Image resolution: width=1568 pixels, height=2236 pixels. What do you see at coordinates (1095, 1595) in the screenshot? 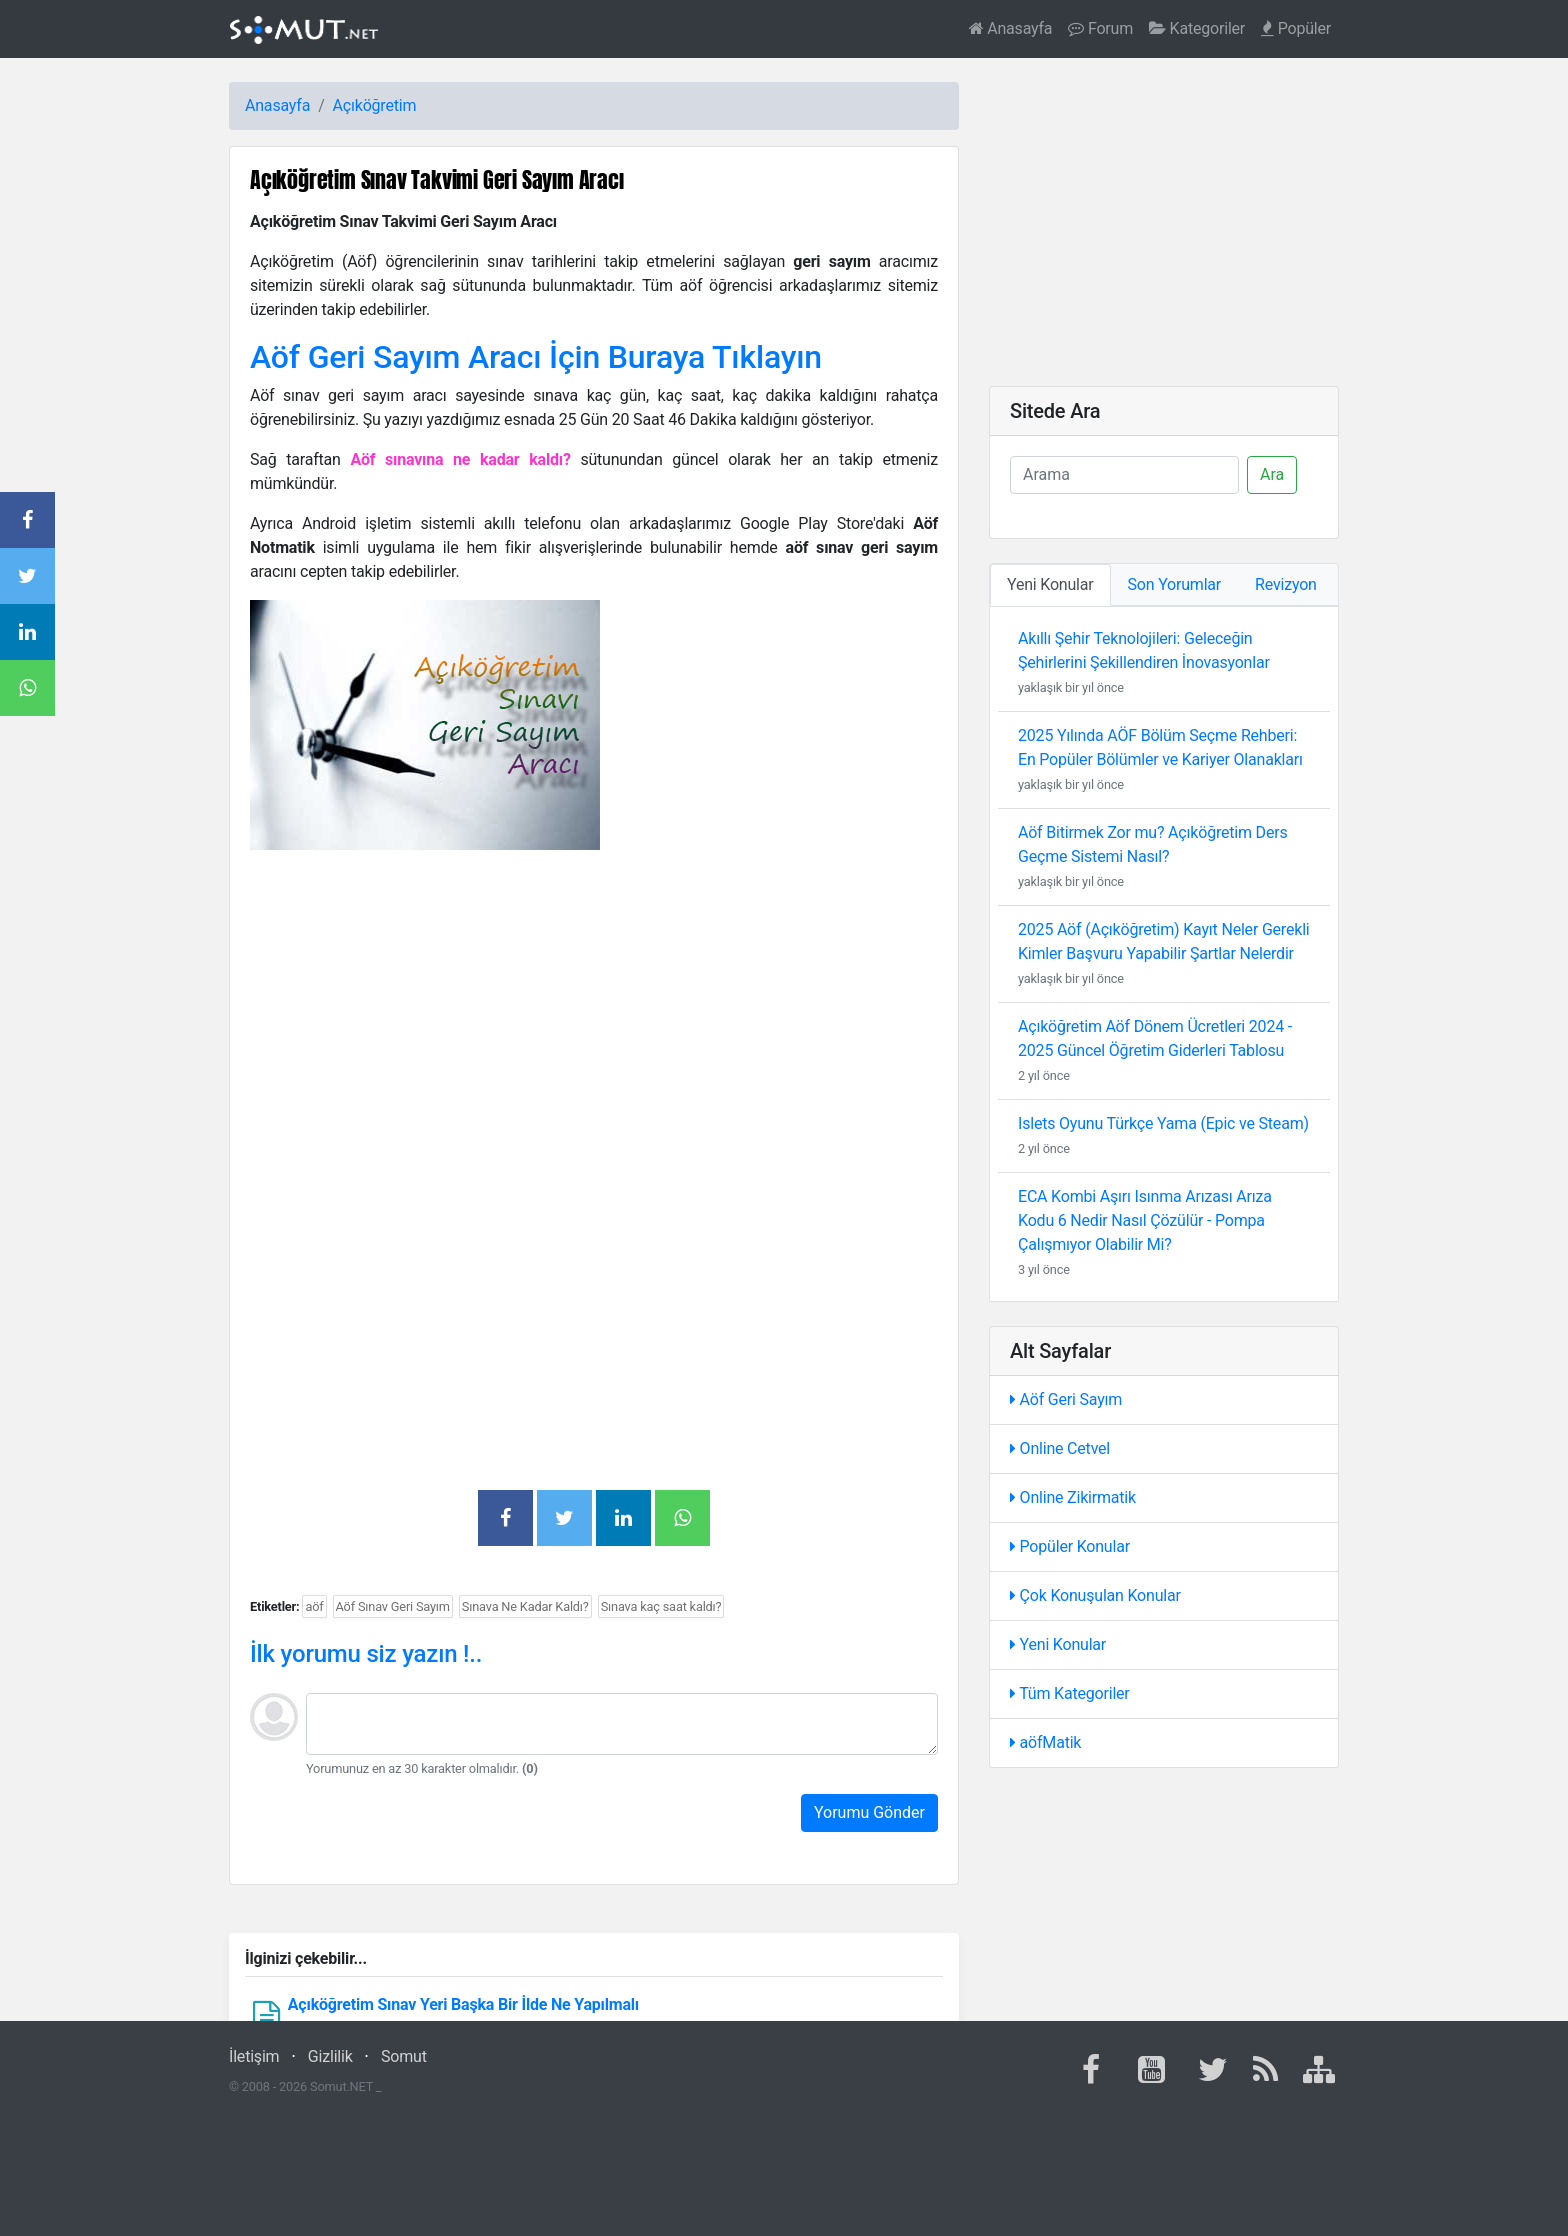
I see `Çok Konuşulan Konular` at bounding box center [1095, 1595].